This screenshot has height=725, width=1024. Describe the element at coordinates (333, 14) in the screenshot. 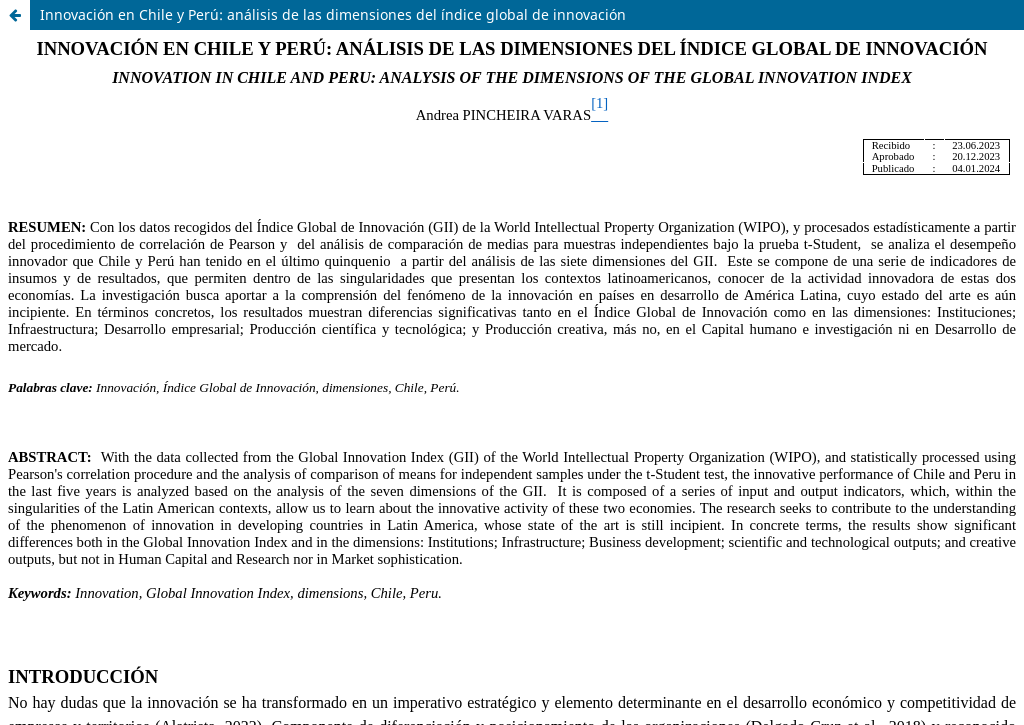

I see `Innovación en Chile y Perú: análisis de las dimensiones del índice global de innovación` at that location.